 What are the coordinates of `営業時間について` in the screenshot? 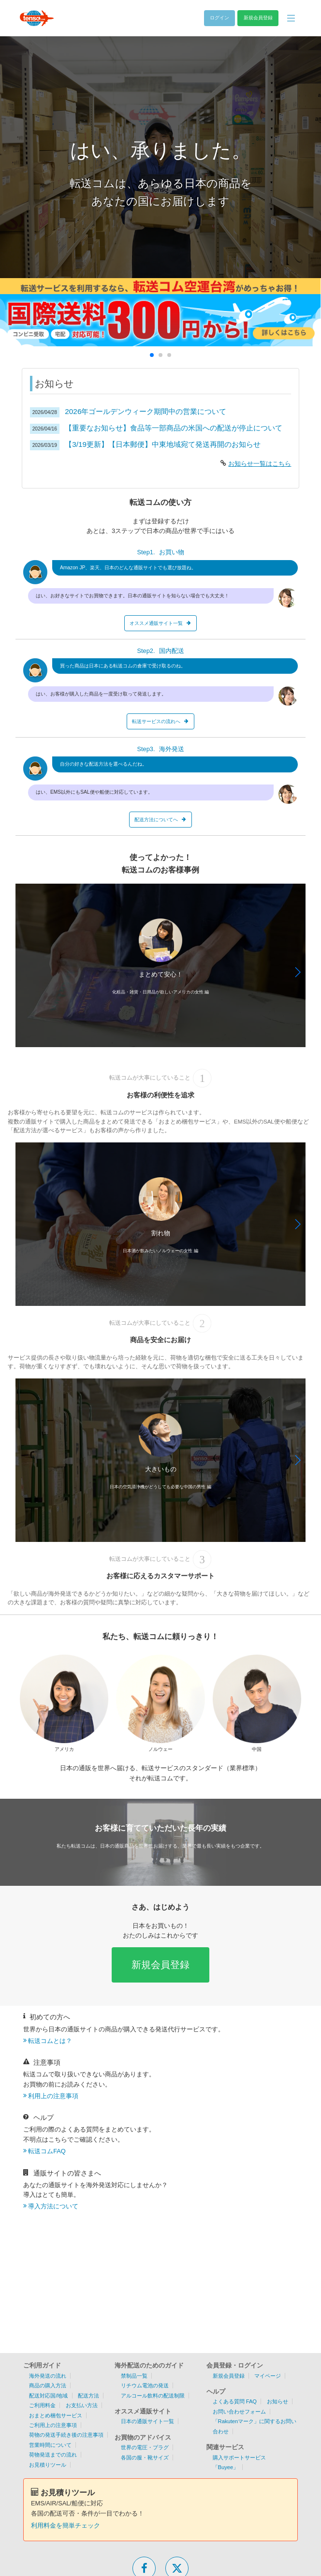 It's located at (50, 2445).